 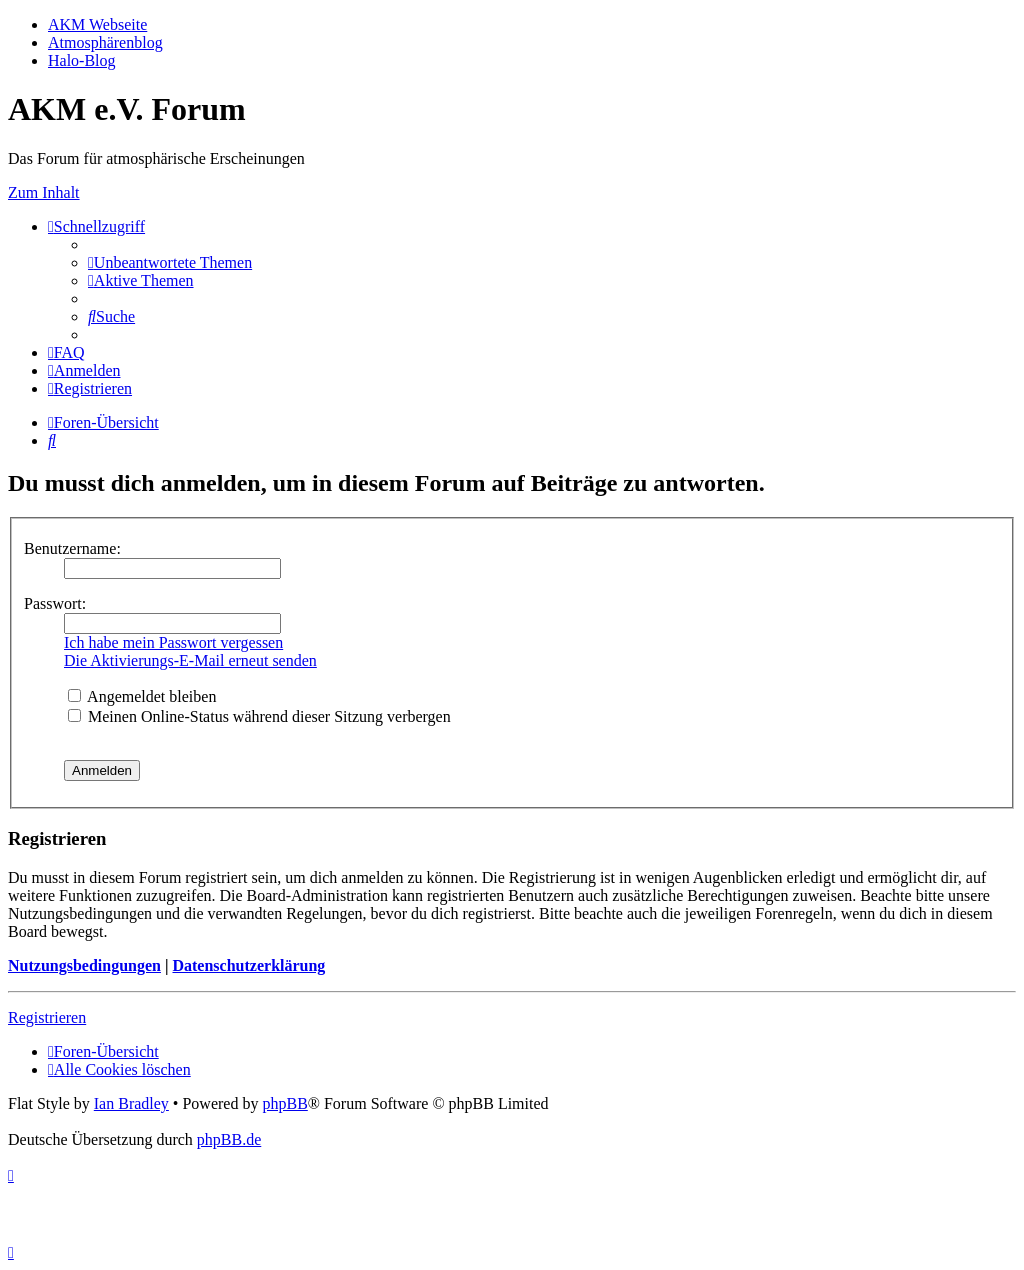 What do you see at coordinates (284, 1103) in the screenshot?
I see `phpBB` at bounding box center [284, 1103].